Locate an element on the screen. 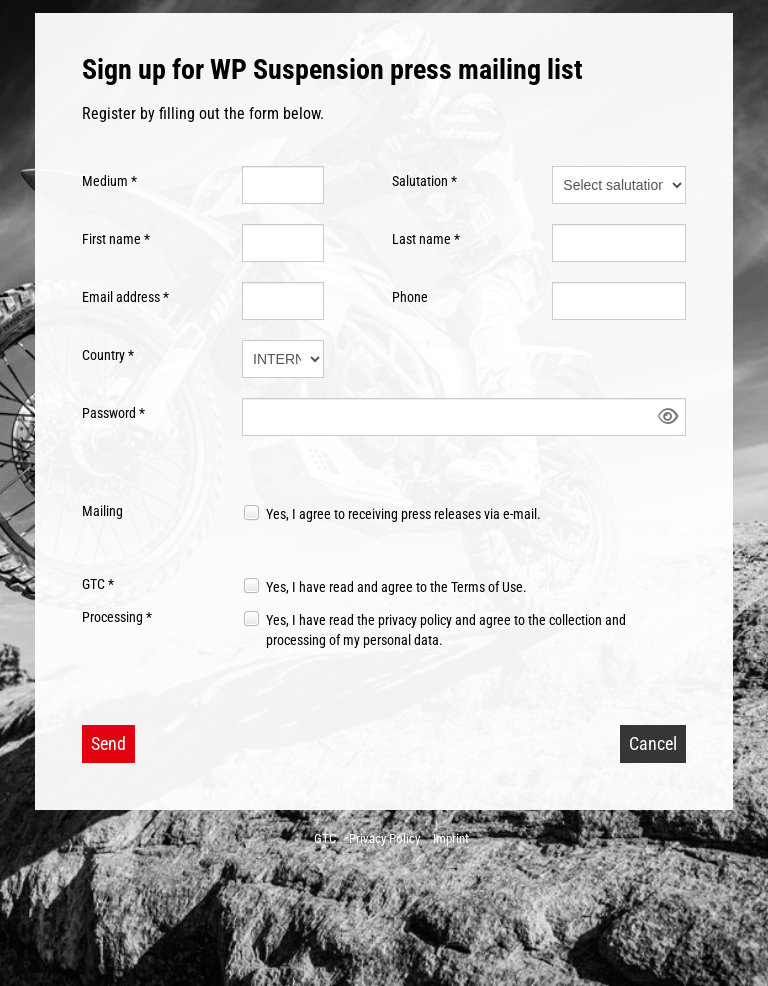  Cancel [button] is located at coordinates (653, 743).